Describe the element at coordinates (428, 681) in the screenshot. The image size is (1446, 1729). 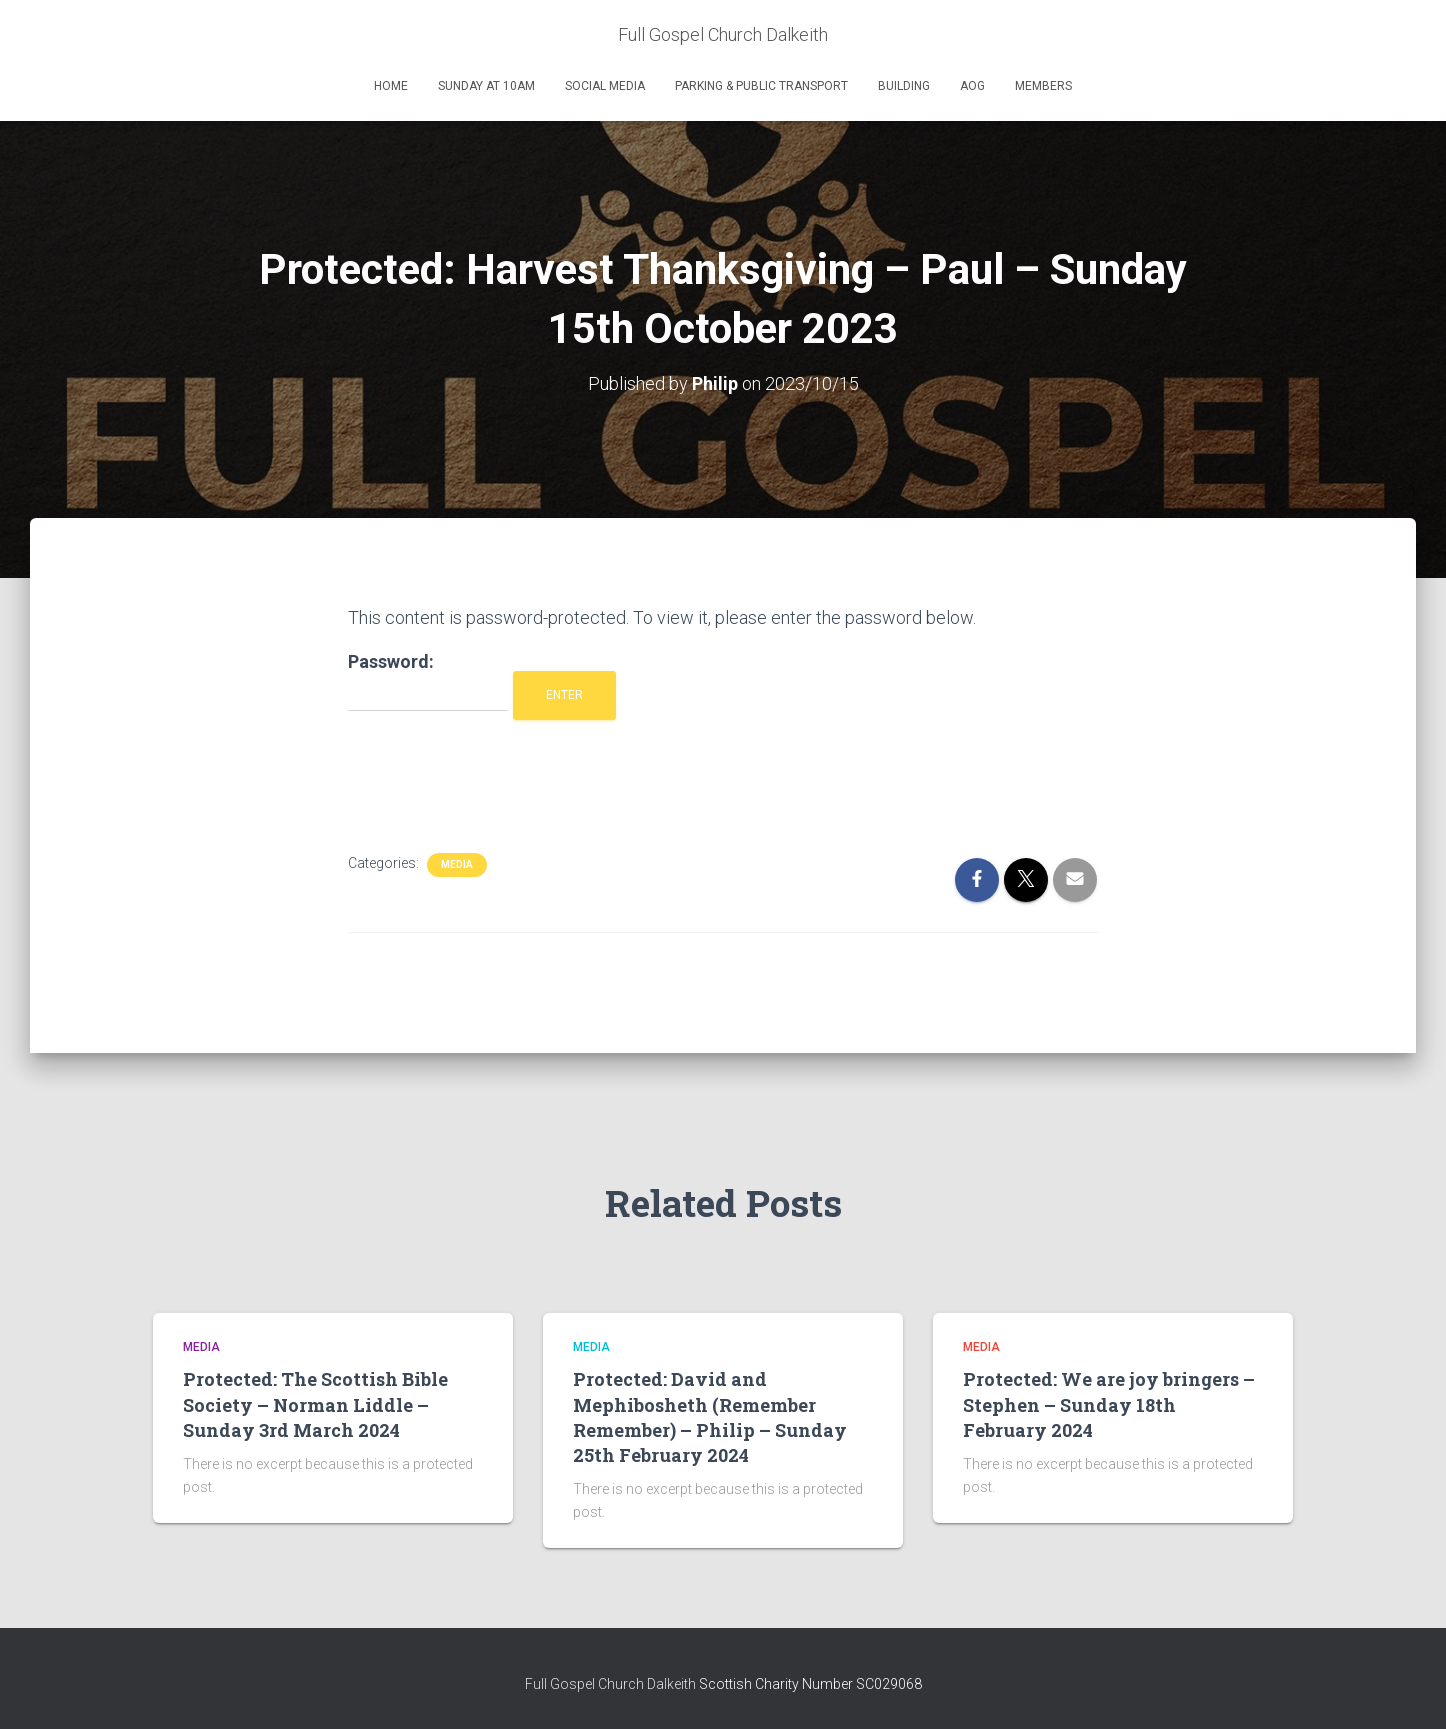
I see `Password:` at that location.